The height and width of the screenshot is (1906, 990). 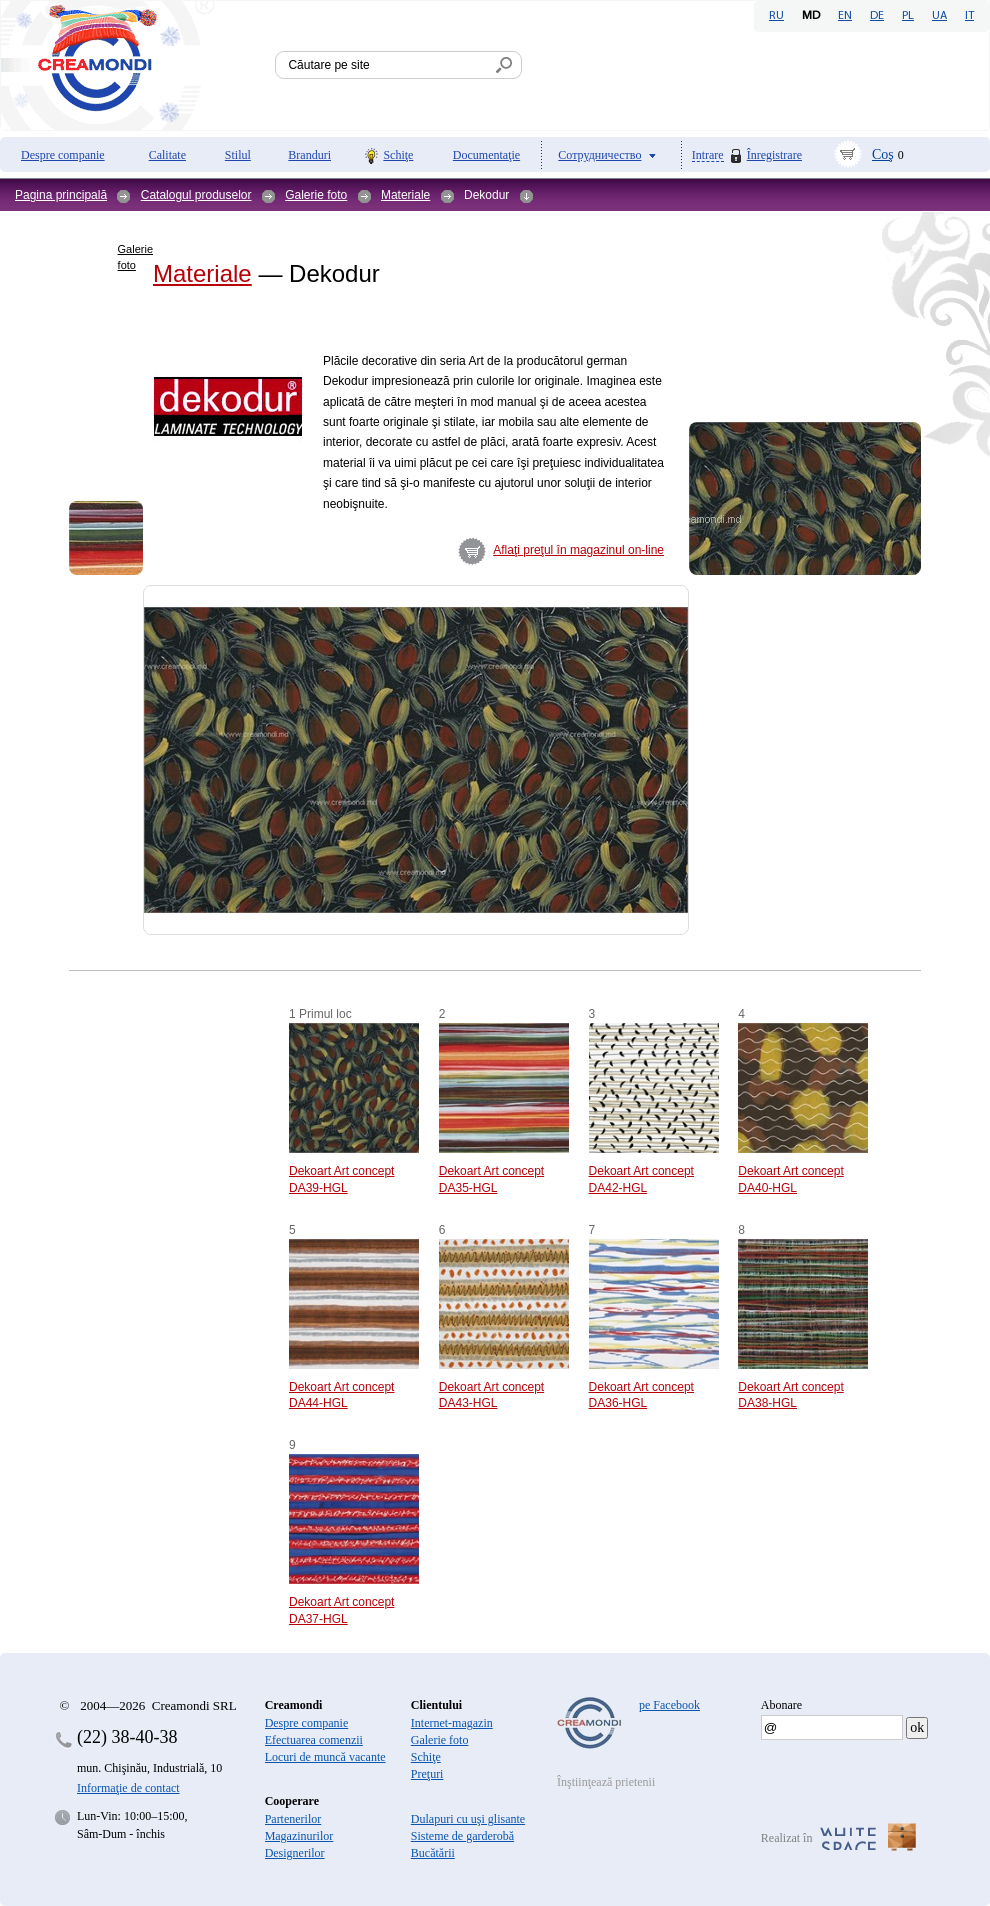 I want to click on Catalogul produselor, so click(x=196, y=195).